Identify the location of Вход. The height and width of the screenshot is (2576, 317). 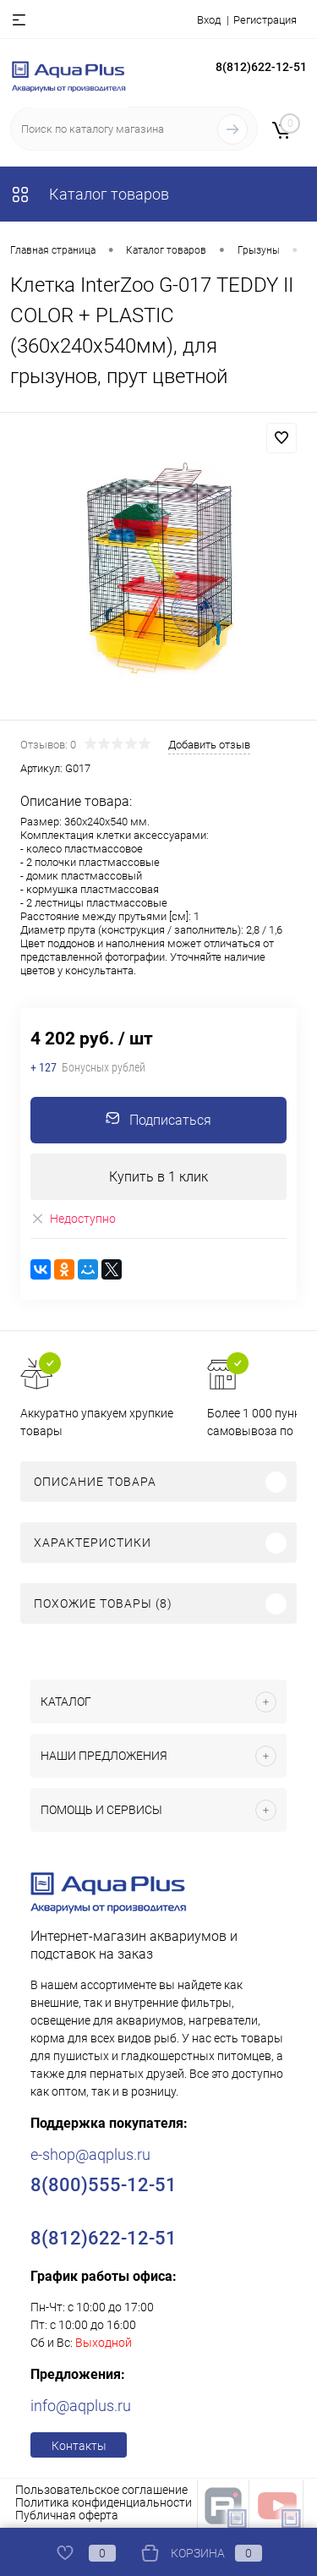
(209, 20).